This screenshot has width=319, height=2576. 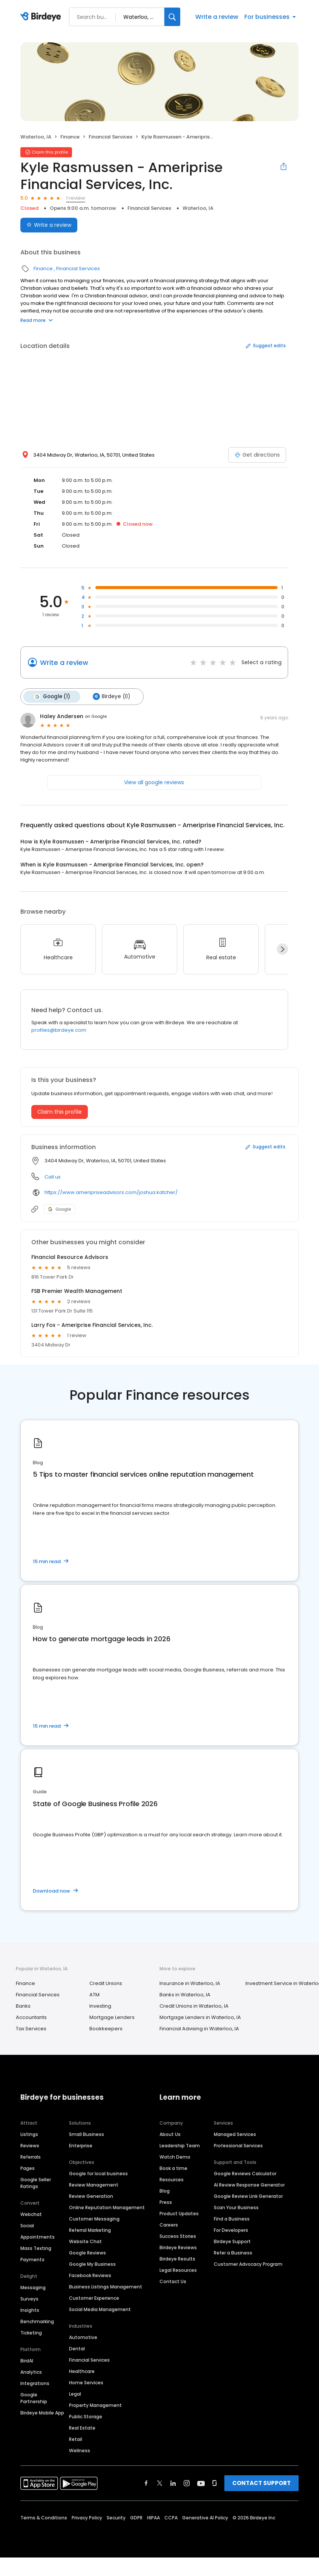 What do you see at coordinates (180, 2145) in the screenshot?
I see `Leadership Team` at bounding box center [180, 2145].